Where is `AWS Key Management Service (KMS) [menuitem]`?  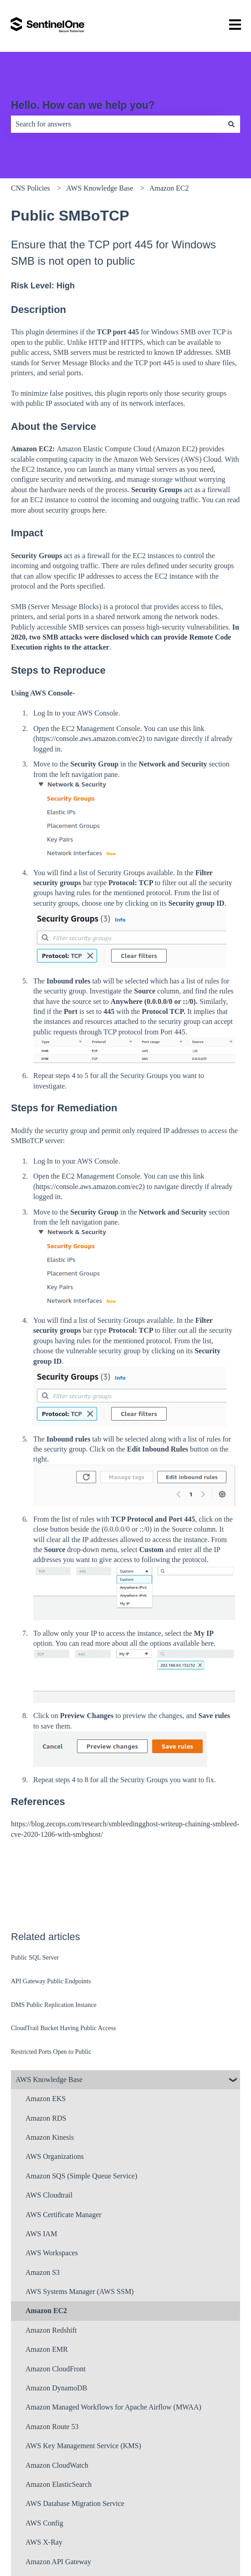
AWS Key Management Service (KMS) [menuitem] is located at coordinates (83, 2446).